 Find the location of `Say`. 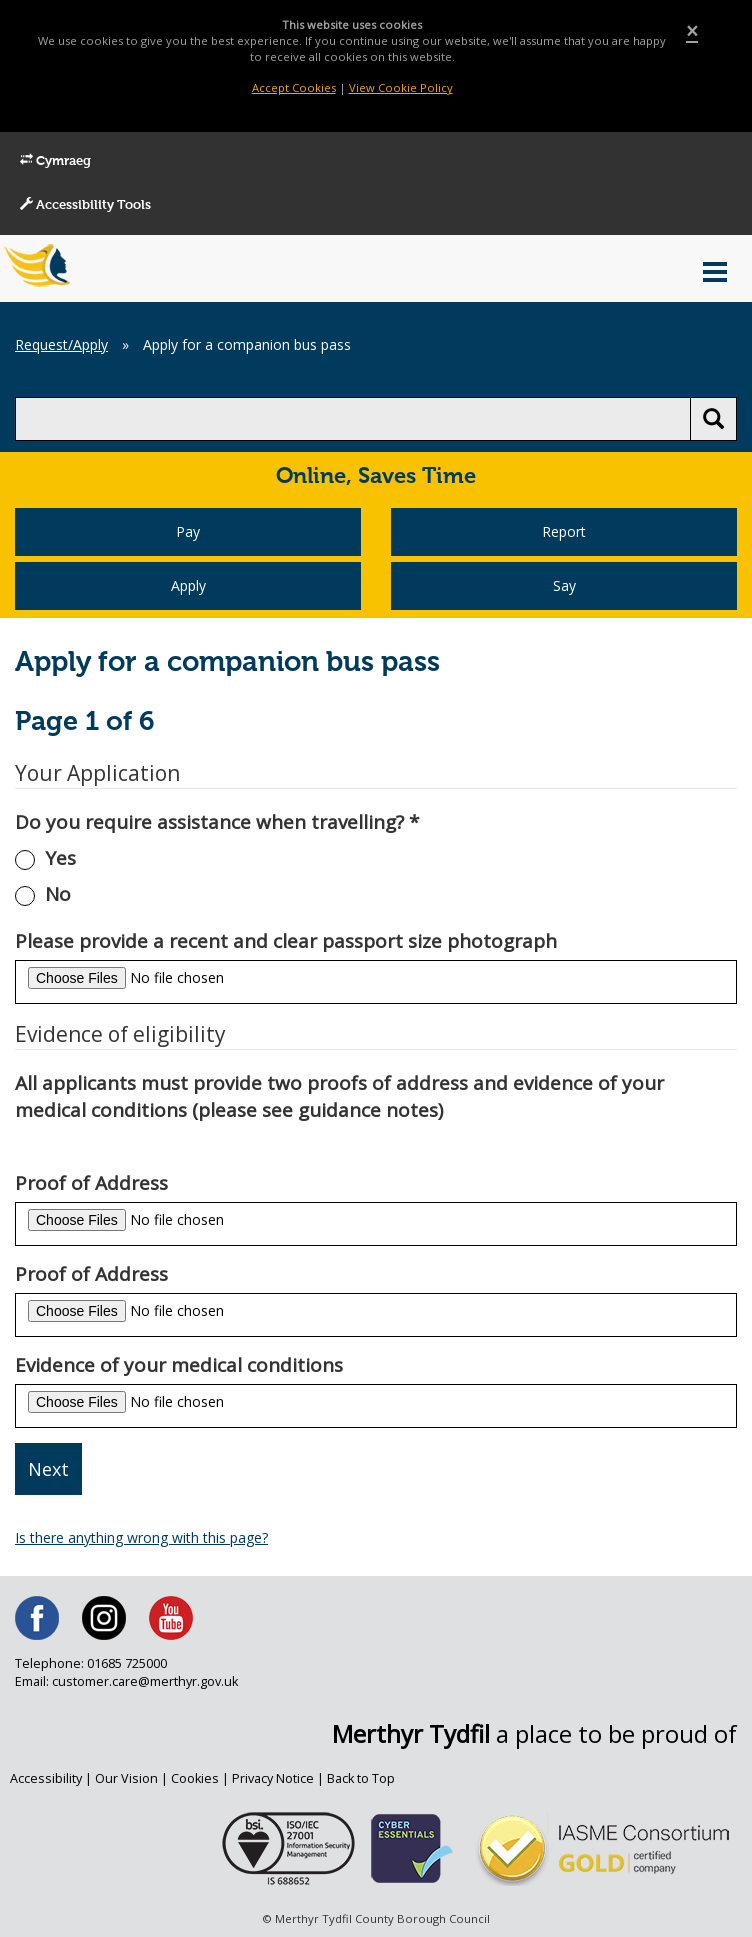

Say is located at coordinates (564, 585).